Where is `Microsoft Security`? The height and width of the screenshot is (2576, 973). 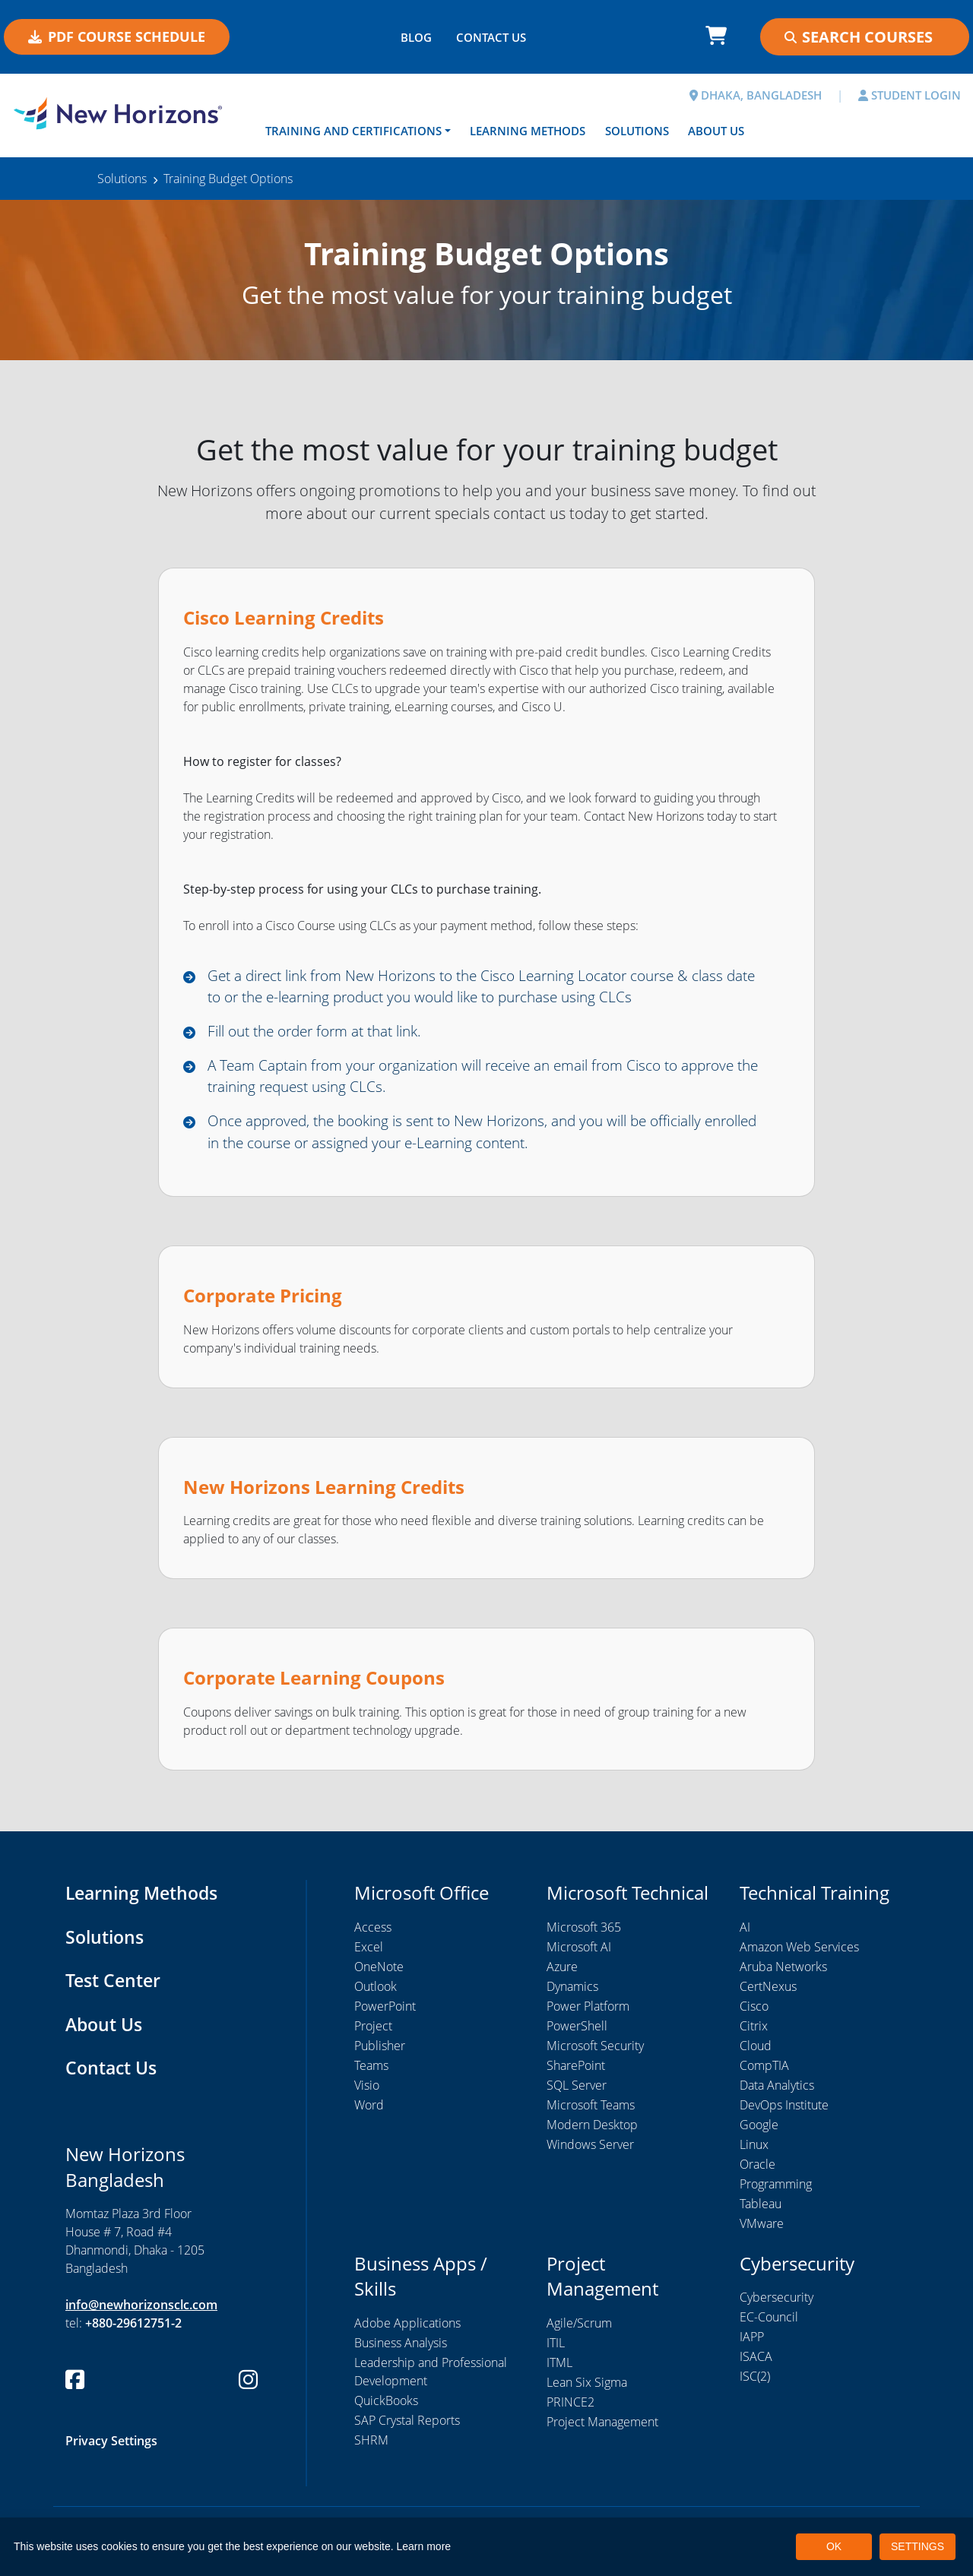
Microsoft Security is located at coordinates (595, 2052).